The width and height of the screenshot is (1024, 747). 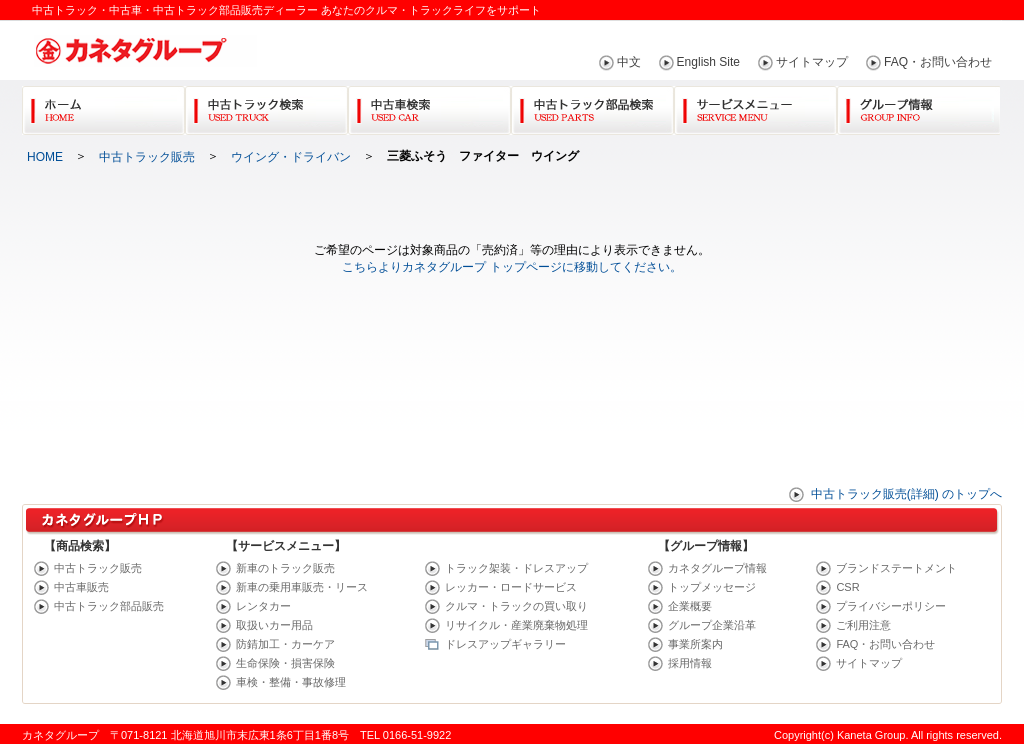 I want to click on CSR, so click(x=847, y=587).